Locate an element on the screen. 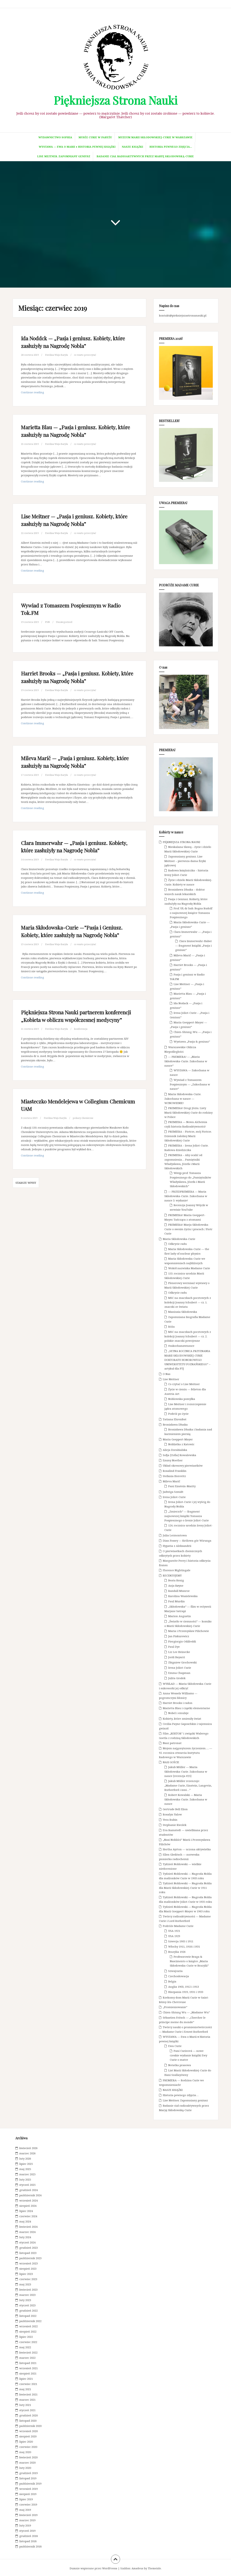  sierpień 2024 is located at coordinates (27, 2205).